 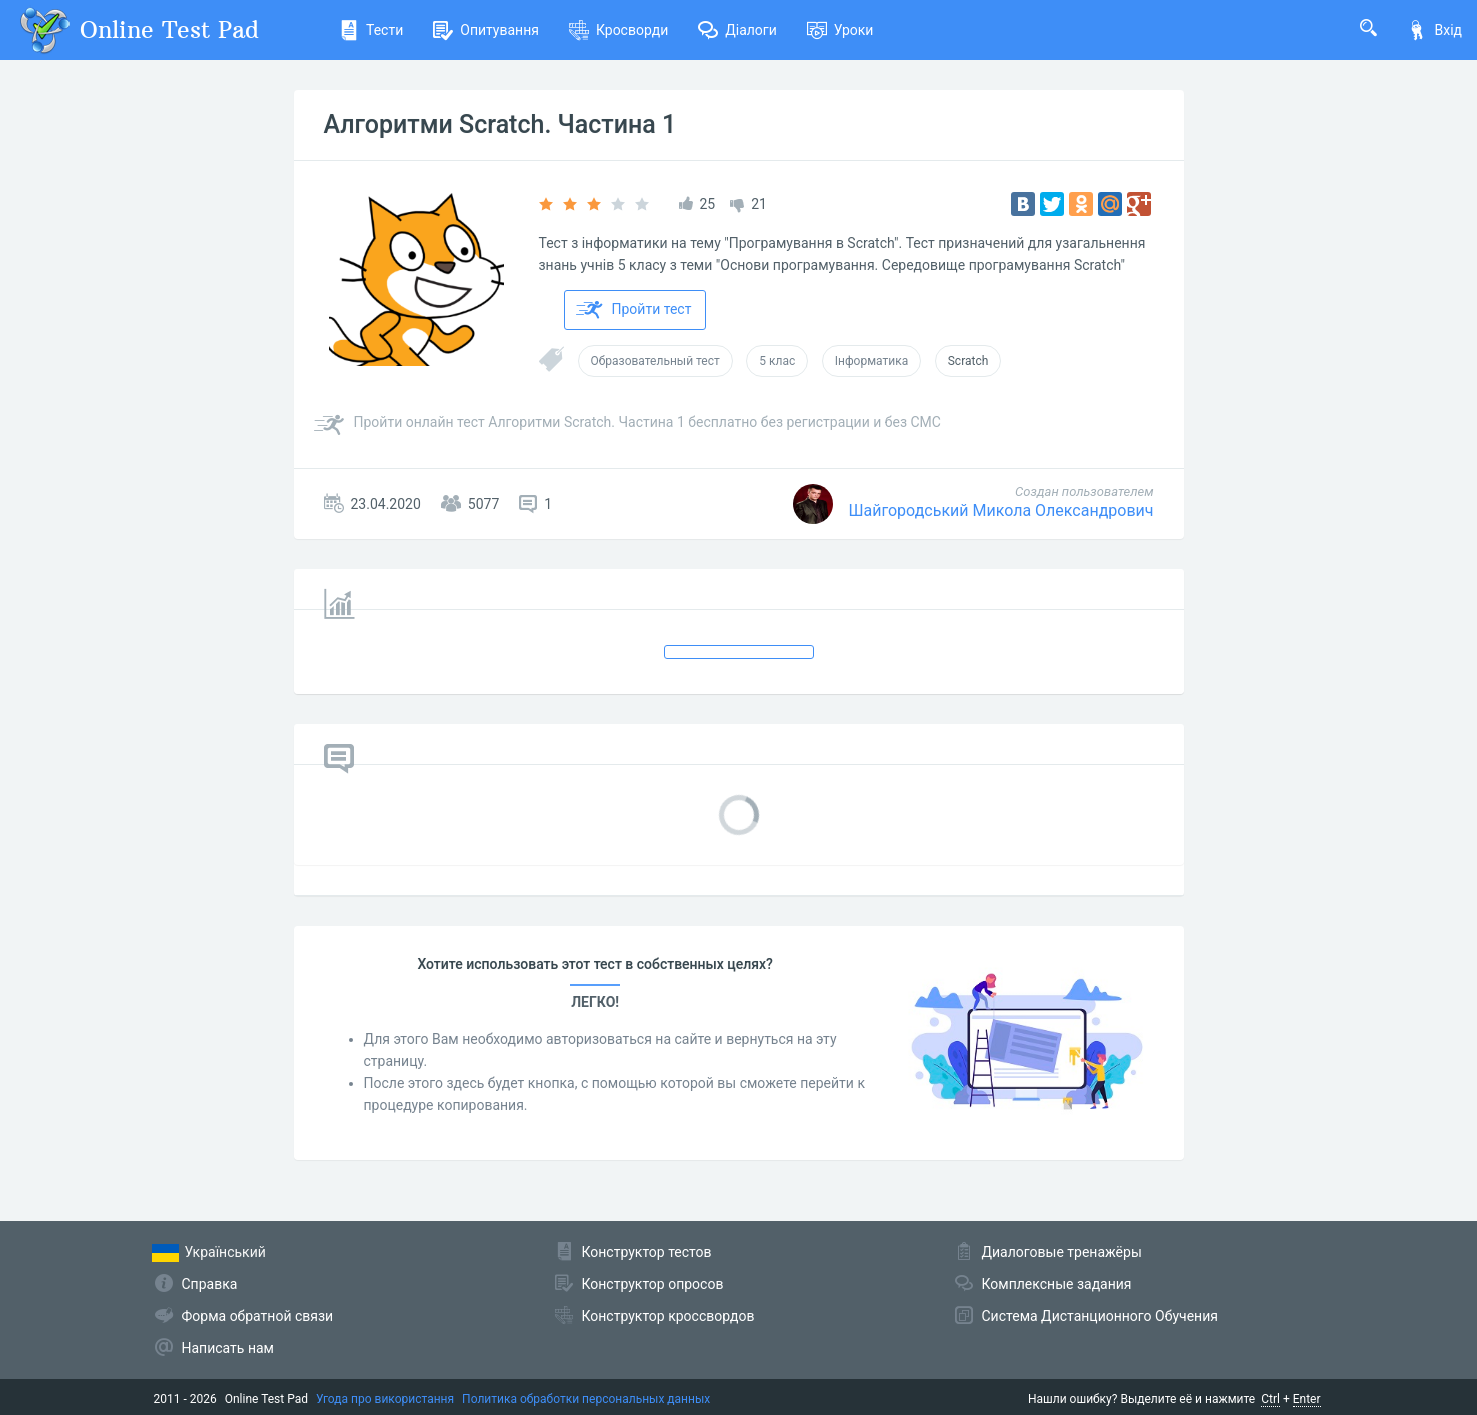 What do you see at coordinates (228, 1348) in the screenshot?
I see `Написать нам` at bounding box center [228, 1348].